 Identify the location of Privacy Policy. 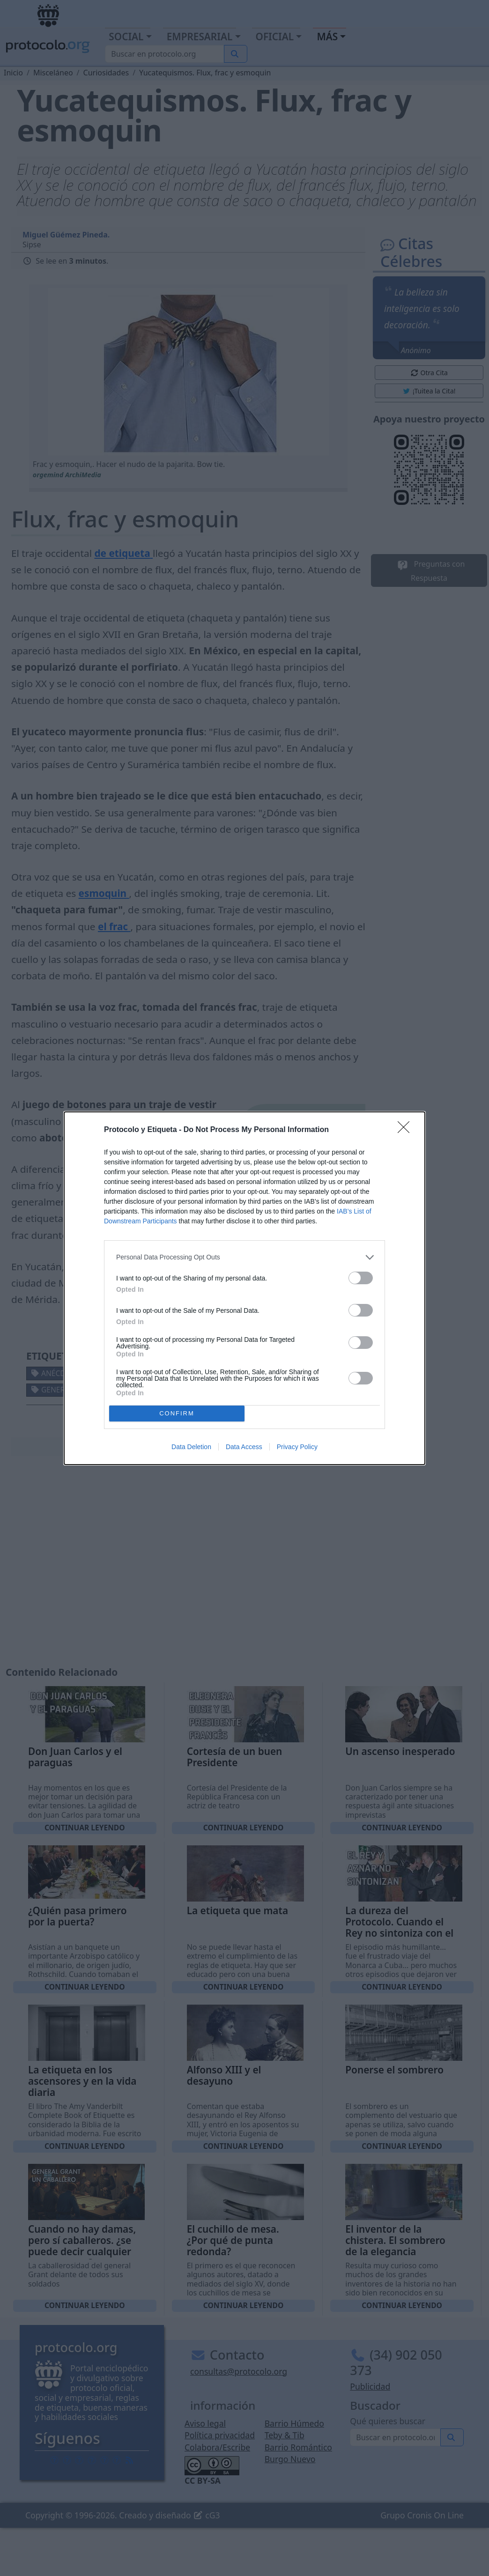
(297, 1447).